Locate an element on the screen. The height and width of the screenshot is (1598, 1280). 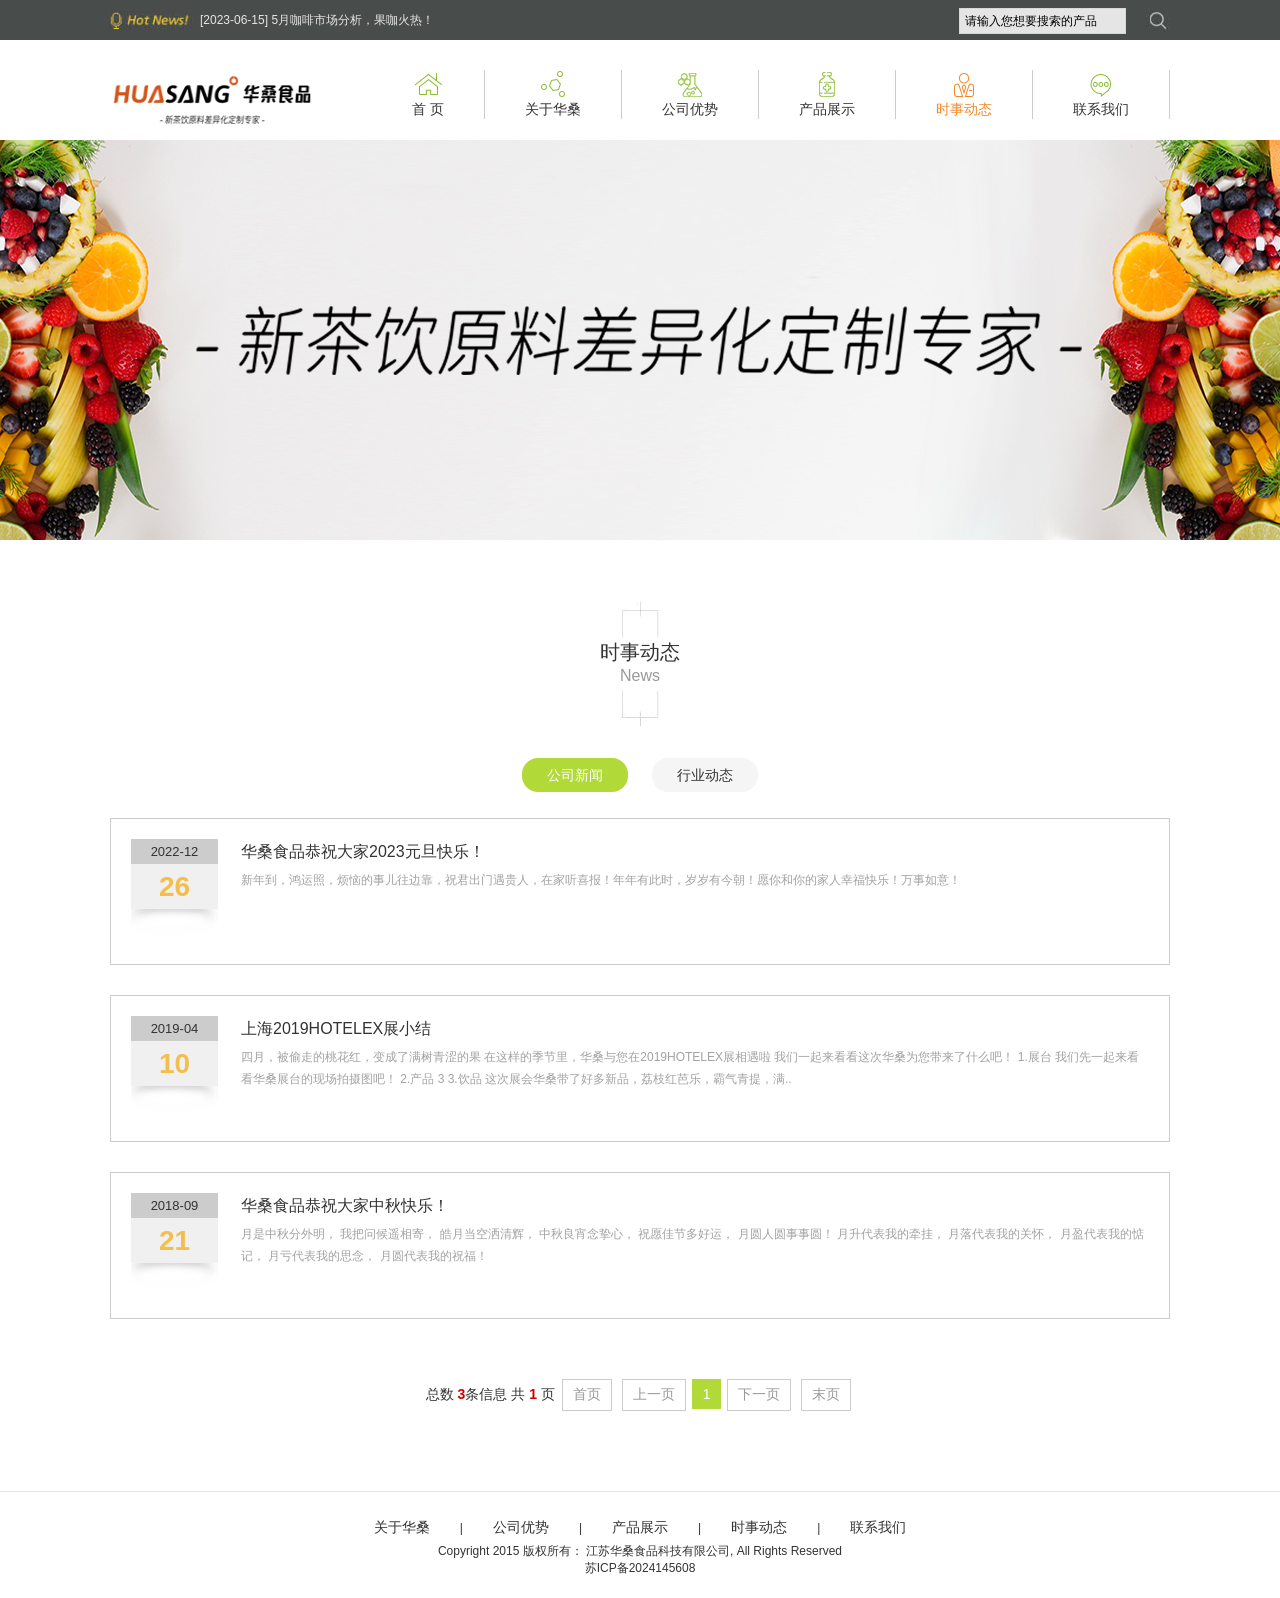
公司新闻 is located at coordinates (575, 775).